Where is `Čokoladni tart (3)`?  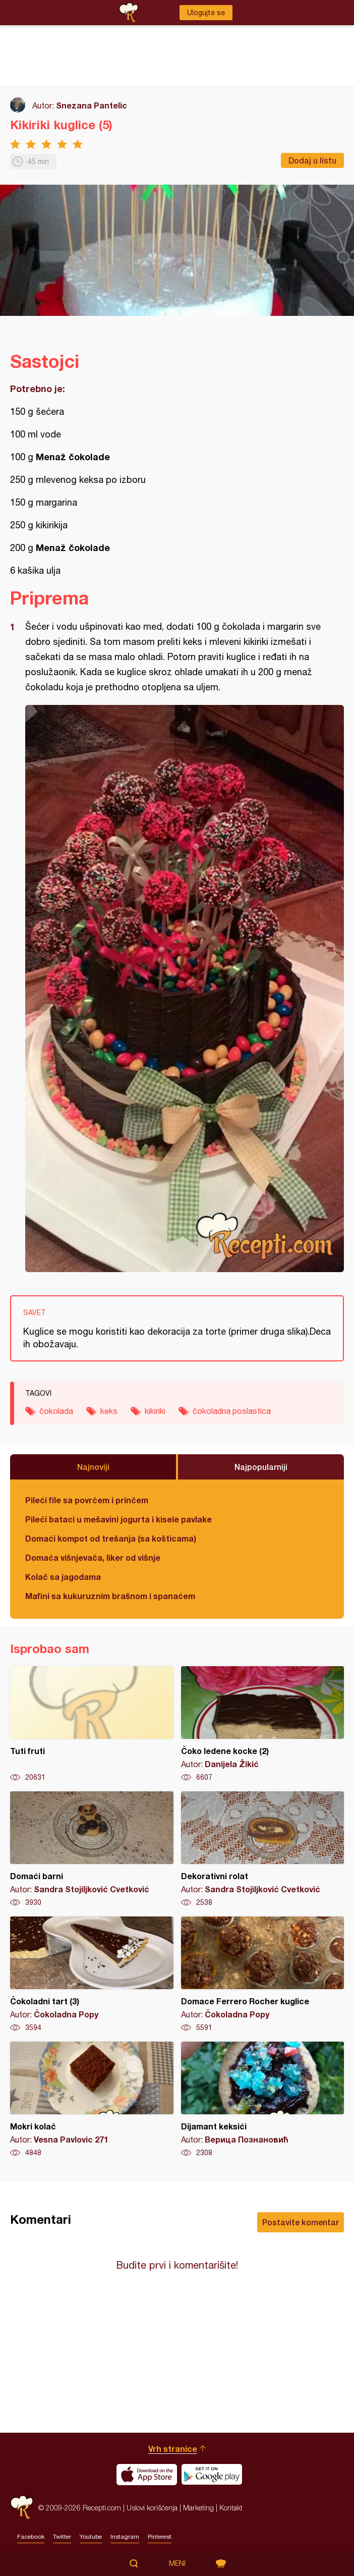
Čokoladni tart (3) is located at coordinates (91, 1974).